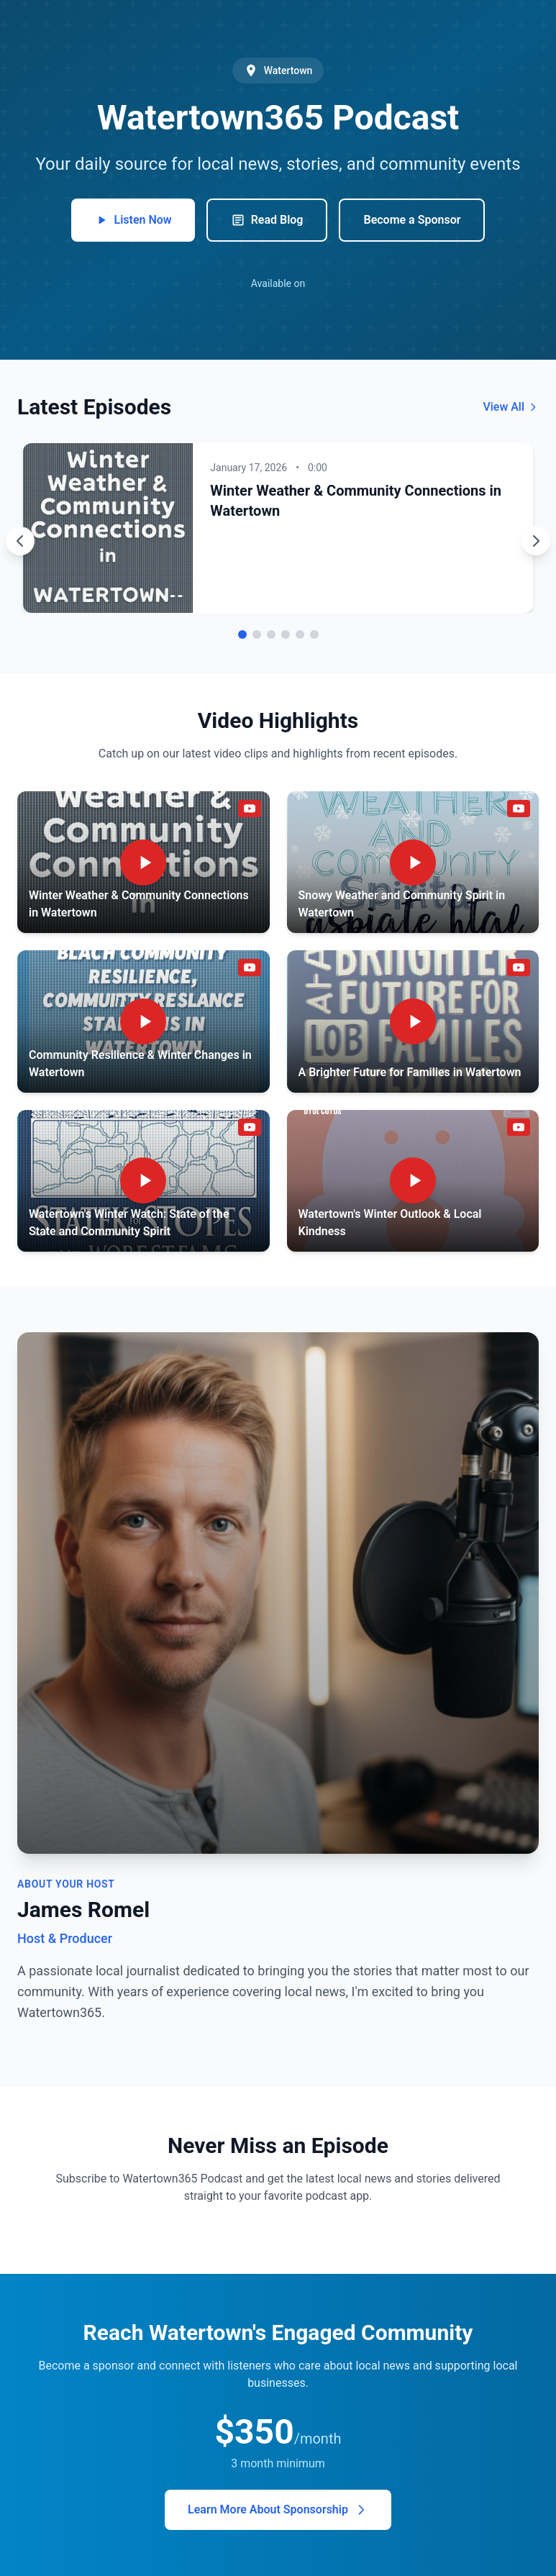  I want to click on [Go to episode 3], so click(271, 634).